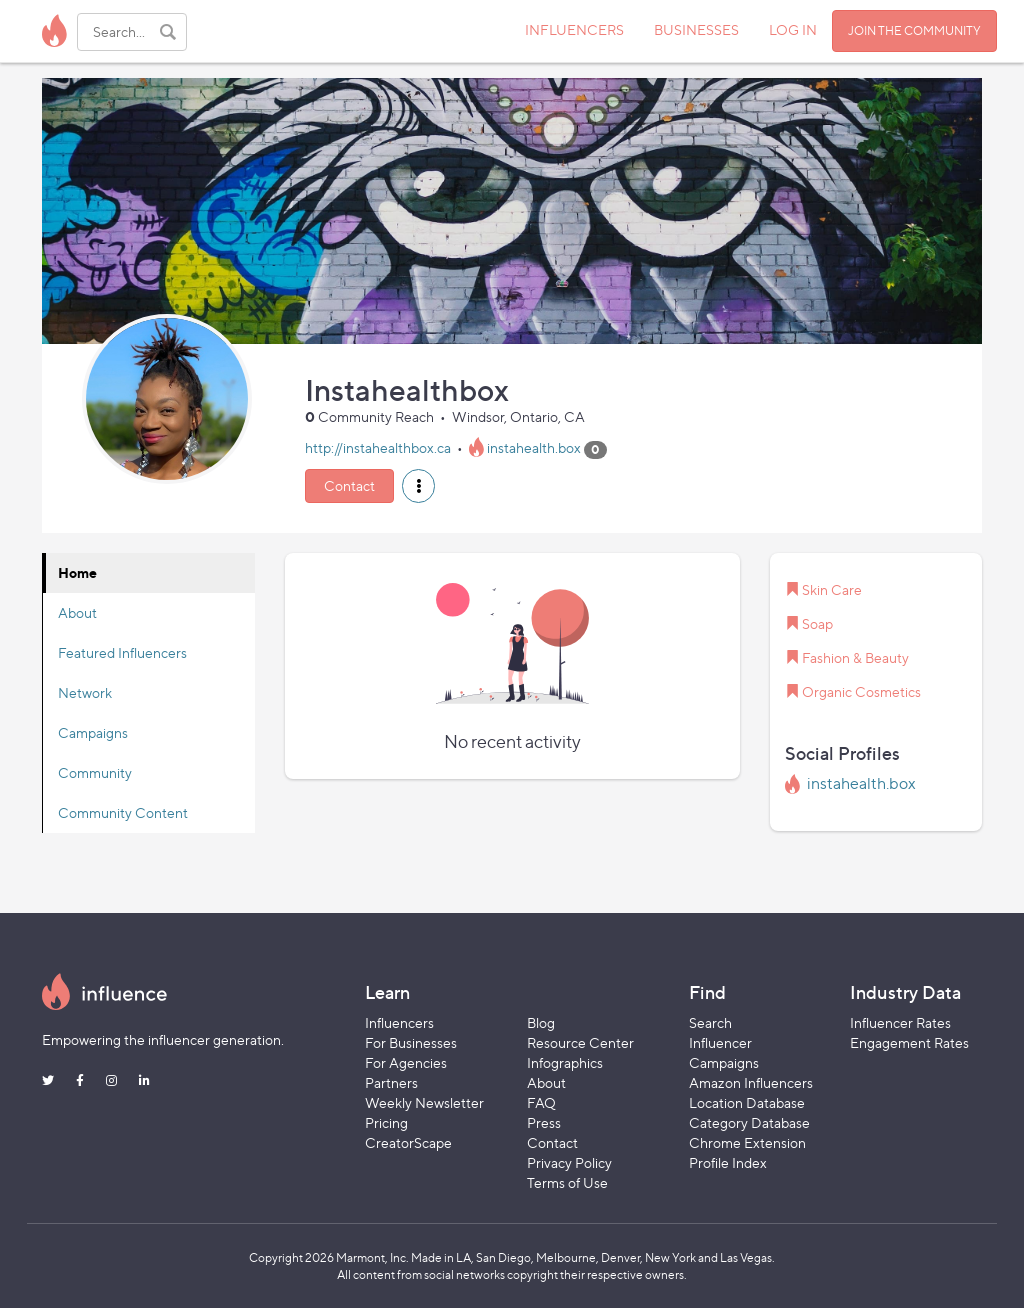 This screenshot has width=1024, height=1308. What do you see at coordinates (391, 1082) in the screenshot?
I see `Partners` at bounding box center [391, 1082].